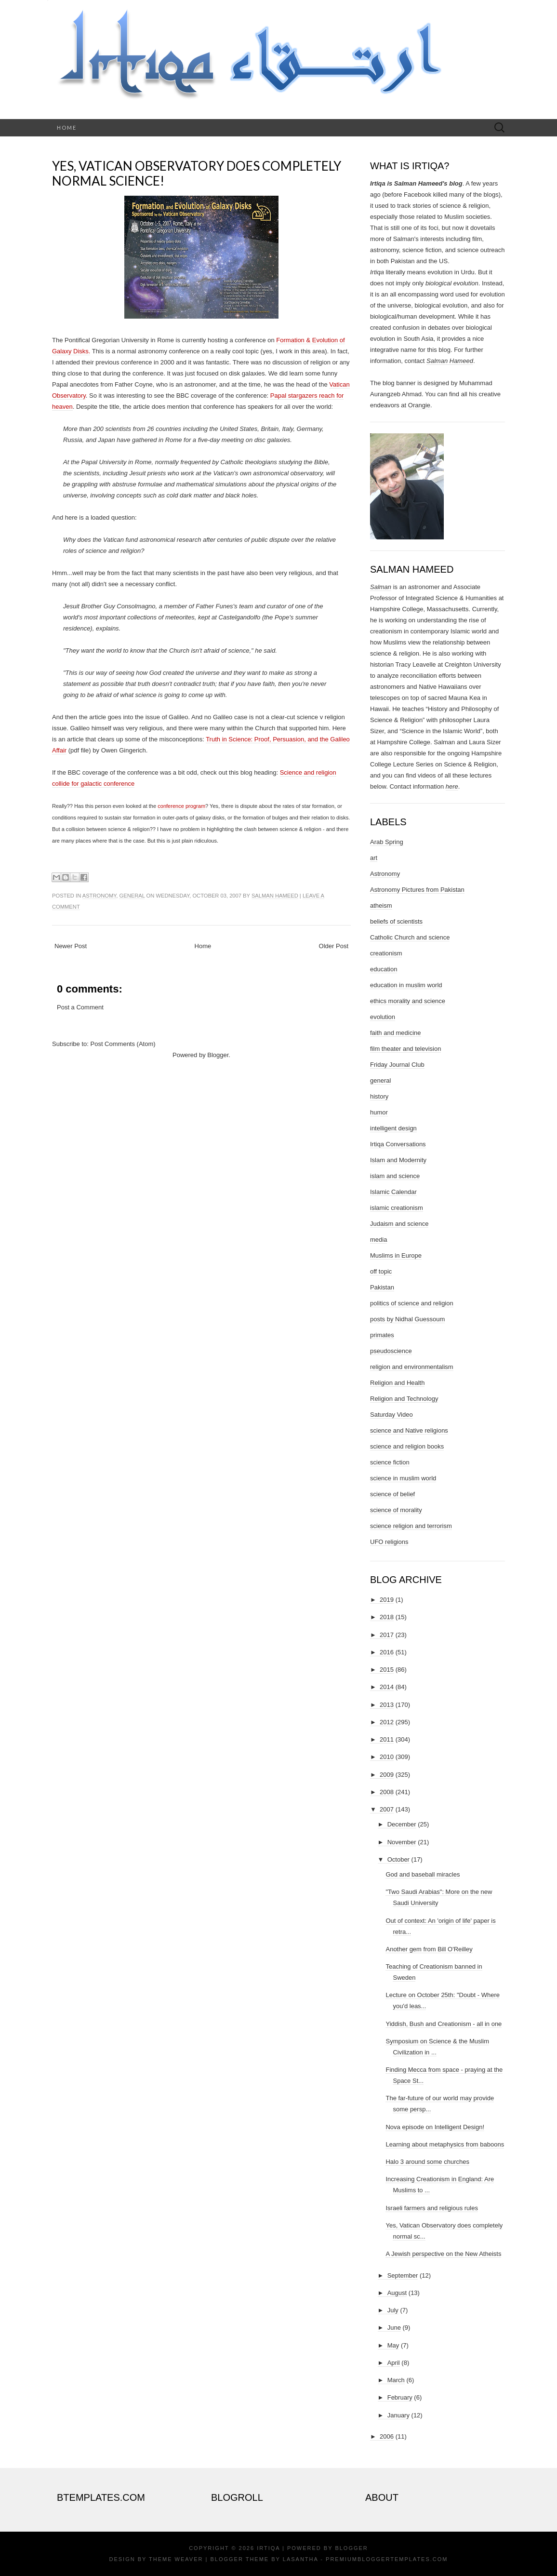  Describe the element at coordinates (132, 896) in the screenshot. I see `general` at that location.